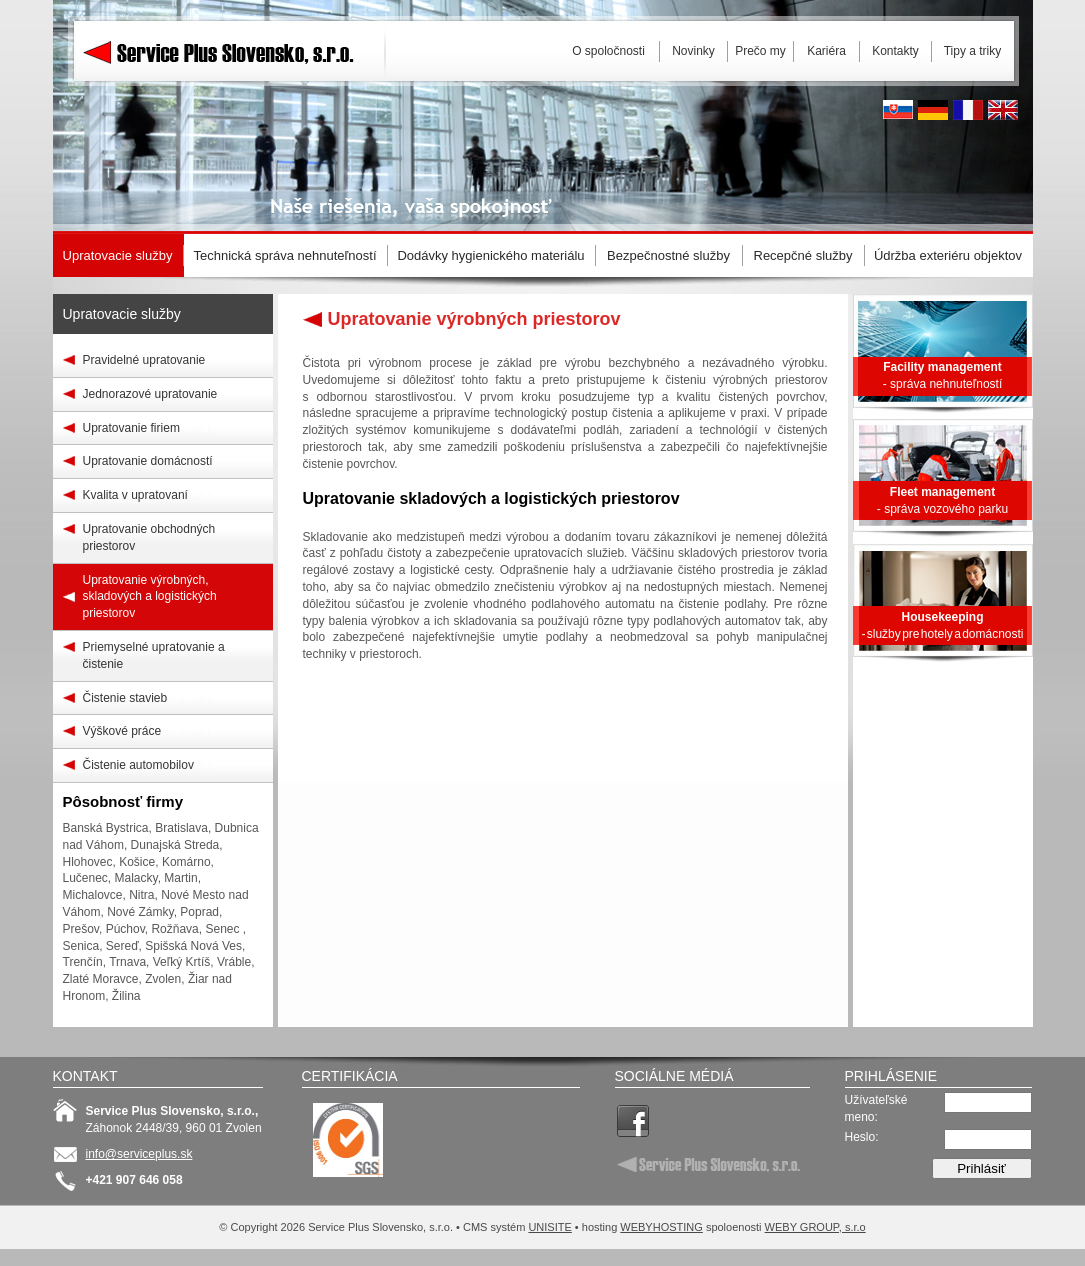 The width and height of the screenshot is (1085, 1266). What do you see at coordinates (148, 461) in the screenshot?
I see `Upratovanie domácností` at bounding box center [148, 461].